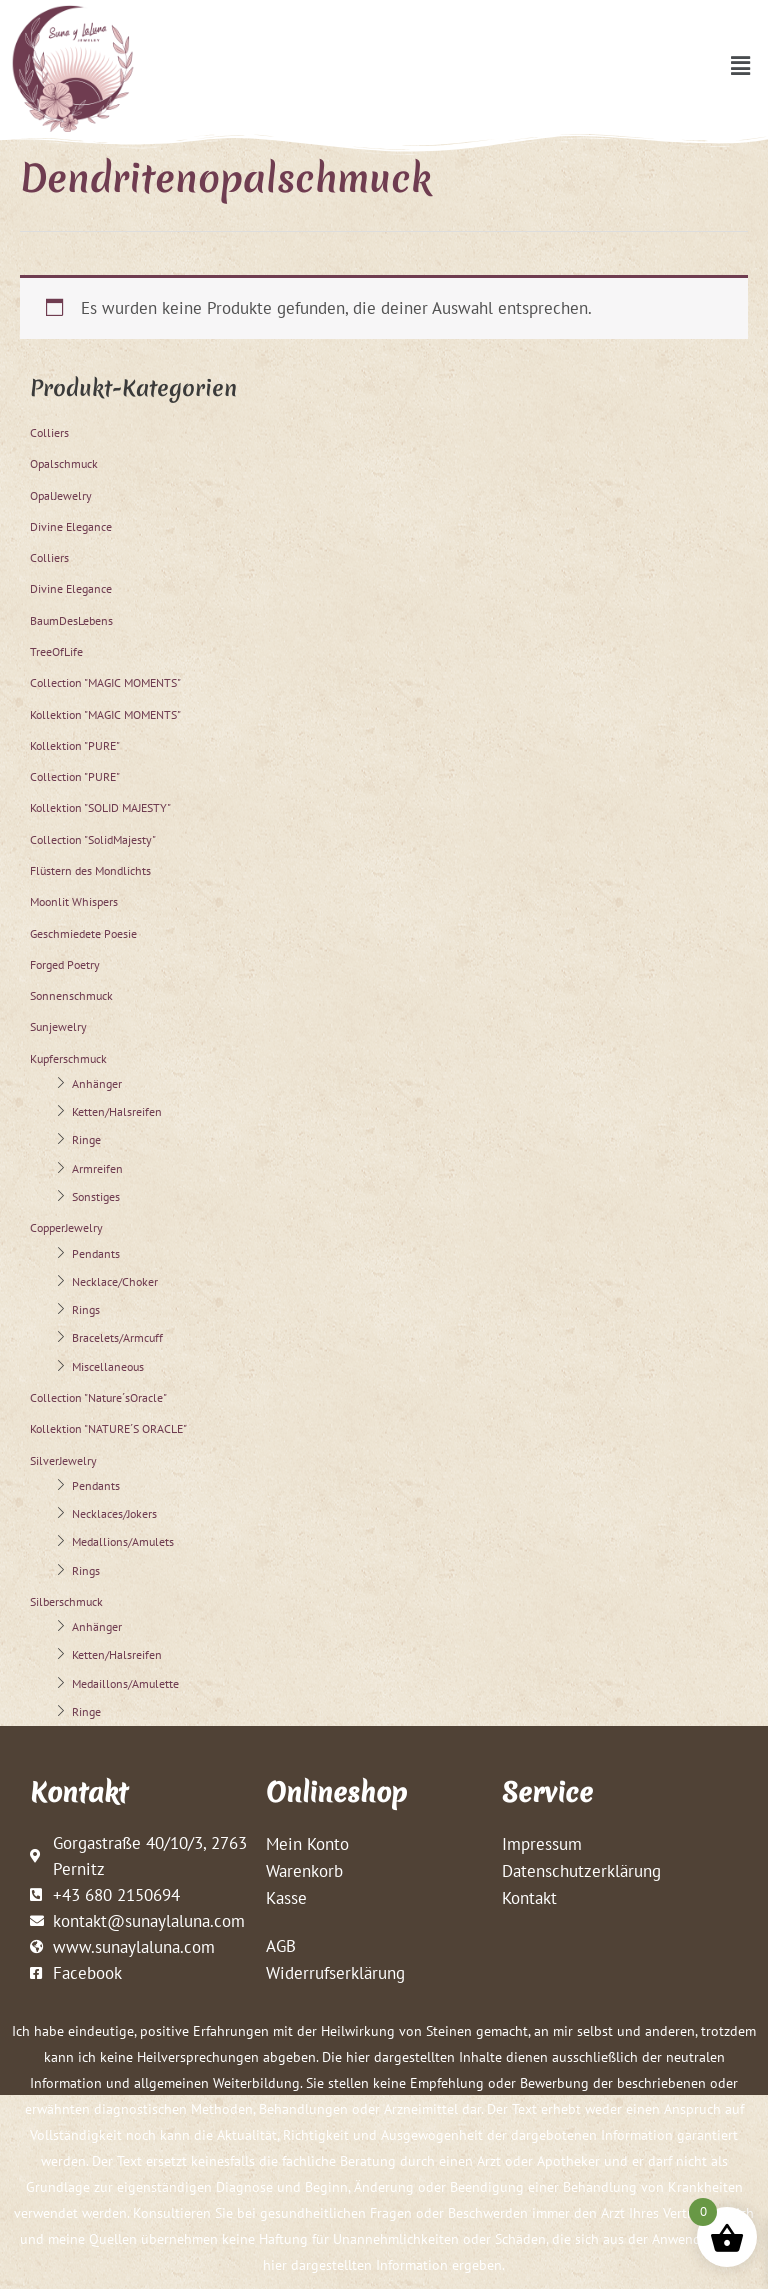  Describe the element at coordinates (66, 1601) in the screenshot. I see `Silberschmuck` at that location.